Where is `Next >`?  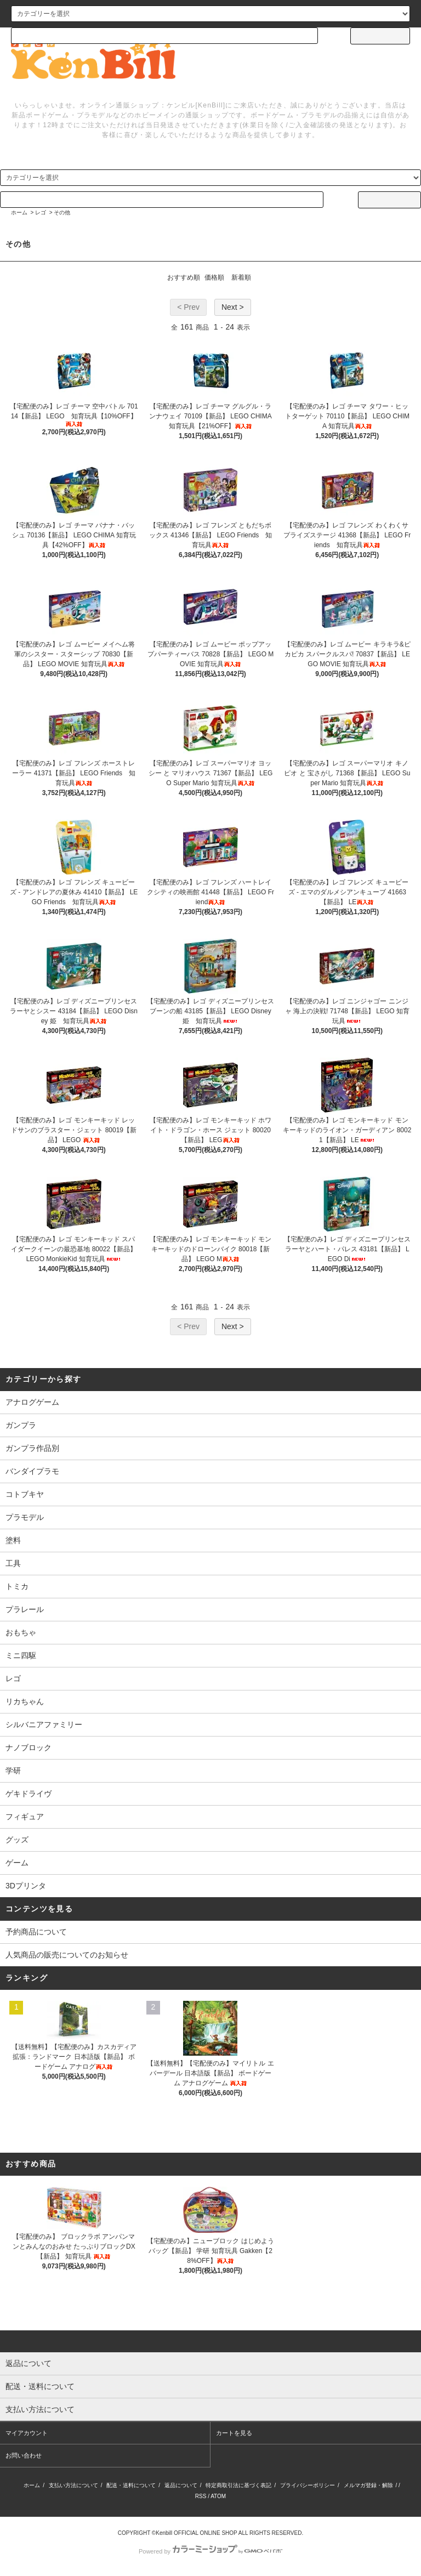 Next > is located at coordinates (232, 307).